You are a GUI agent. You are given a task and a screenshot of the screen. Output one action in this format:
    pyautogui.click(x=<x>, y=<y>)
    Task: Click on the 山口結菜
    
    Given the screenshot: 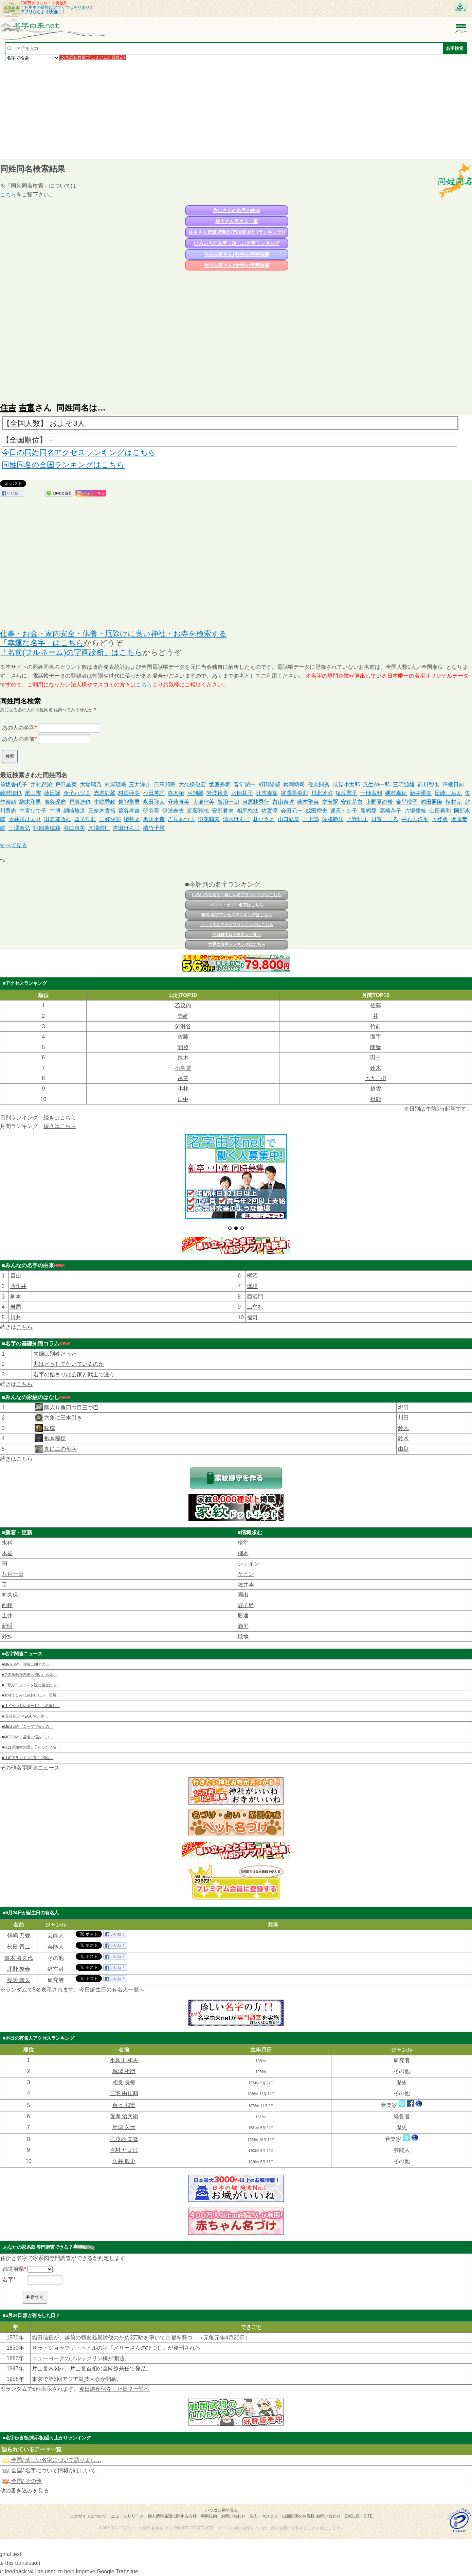 What is the action you would take?
    pyautogui.click(x=288, y=819)
    